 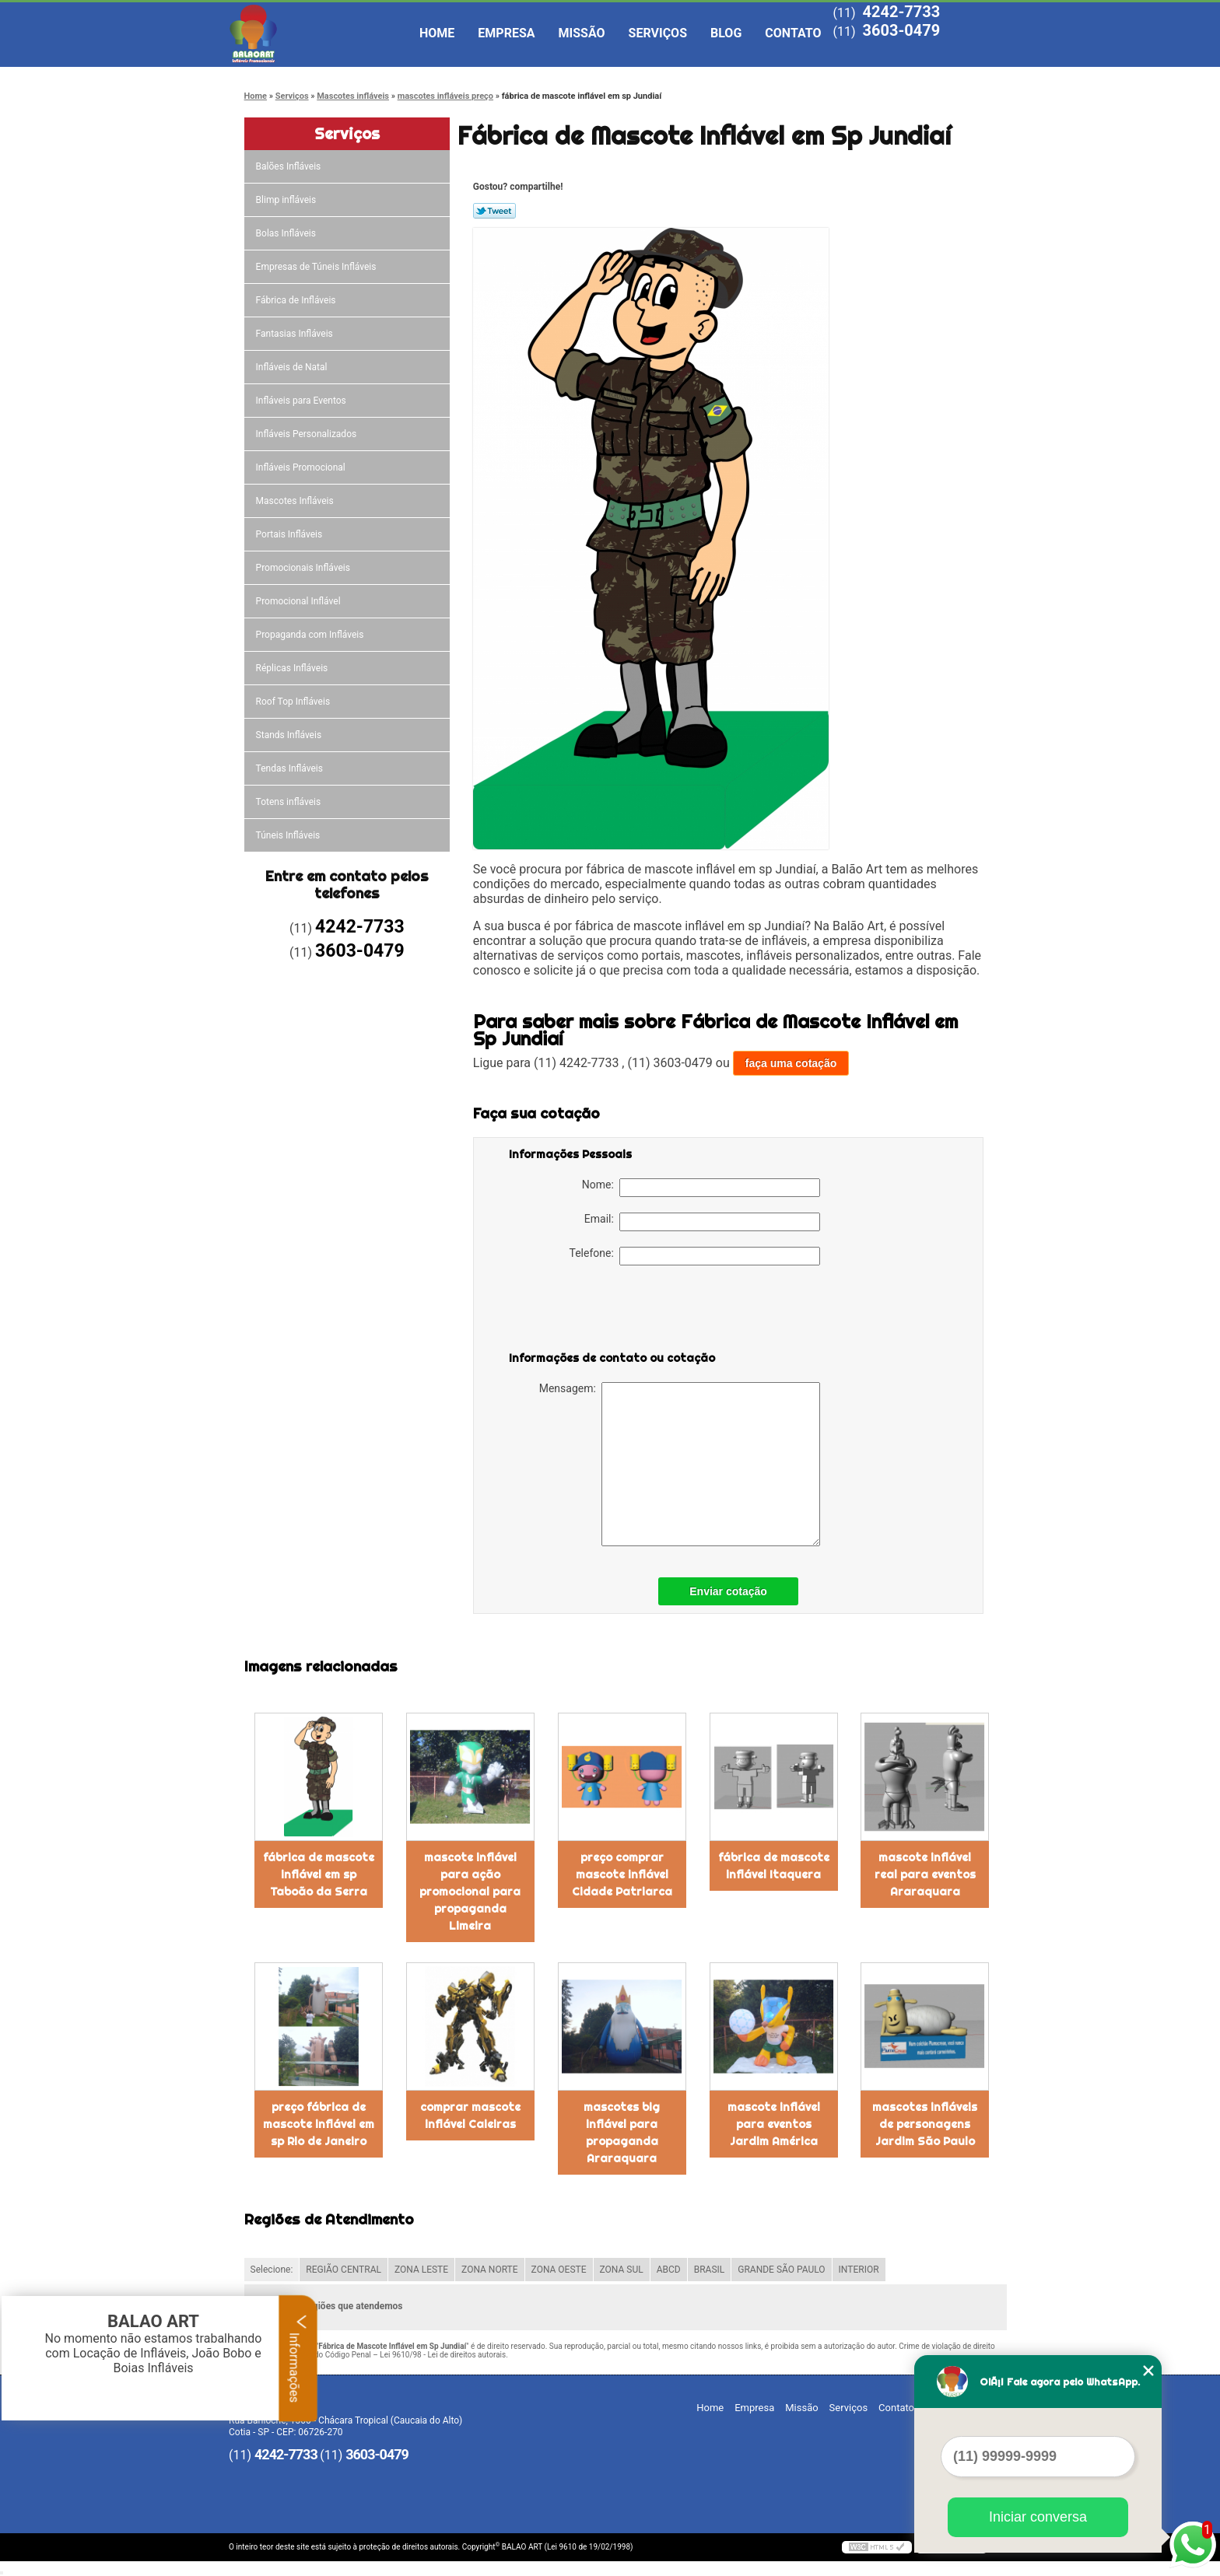 I want to click on Blog, so click(x=725, y=33).